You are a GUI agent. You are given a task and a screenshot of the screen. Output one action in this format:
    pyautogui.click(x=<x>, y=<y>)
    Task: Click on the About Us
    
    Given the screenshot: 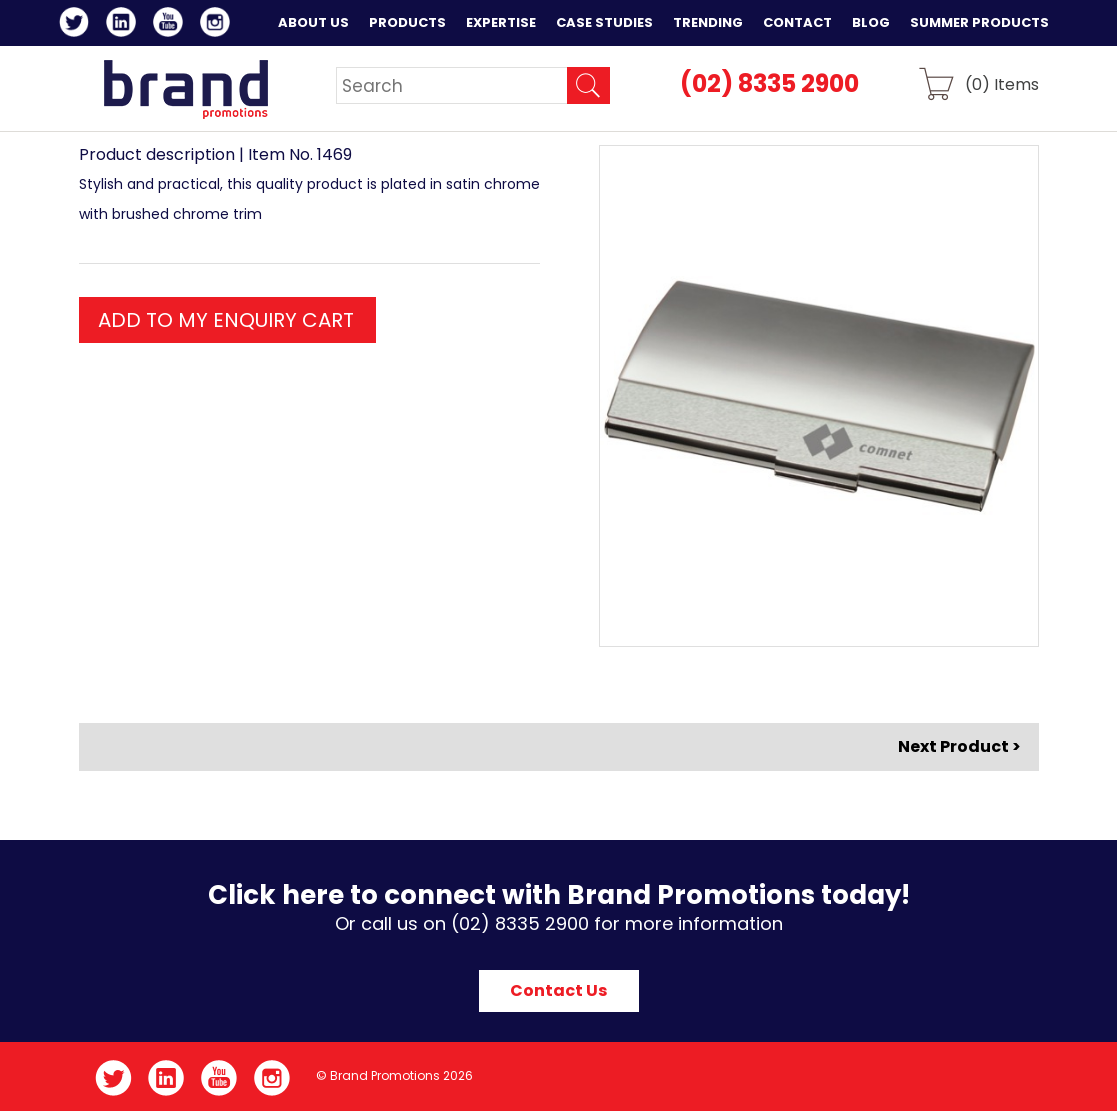 What is the action you would take?
    pyautogui.click(x=313, y=22)
    